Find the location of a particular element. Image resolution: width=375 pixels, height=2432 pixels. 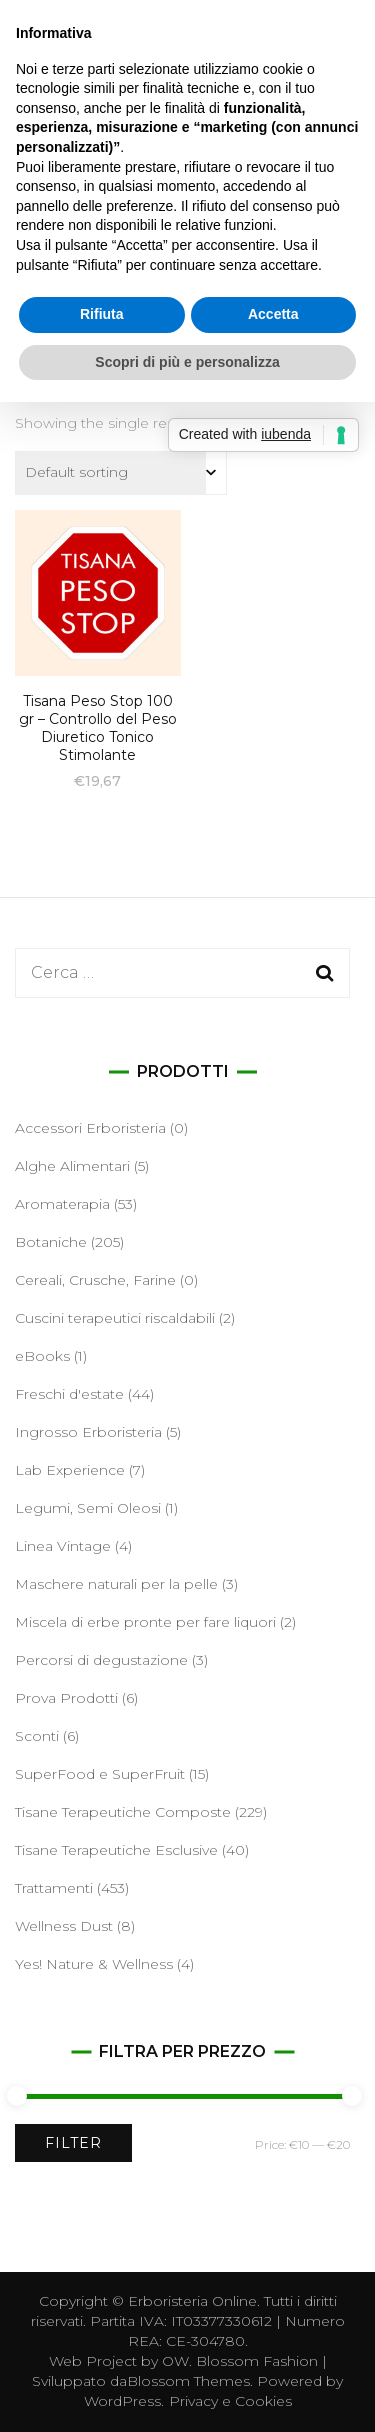

Tisane Terapeutiche Composte is located at coordinates (123, 1812).